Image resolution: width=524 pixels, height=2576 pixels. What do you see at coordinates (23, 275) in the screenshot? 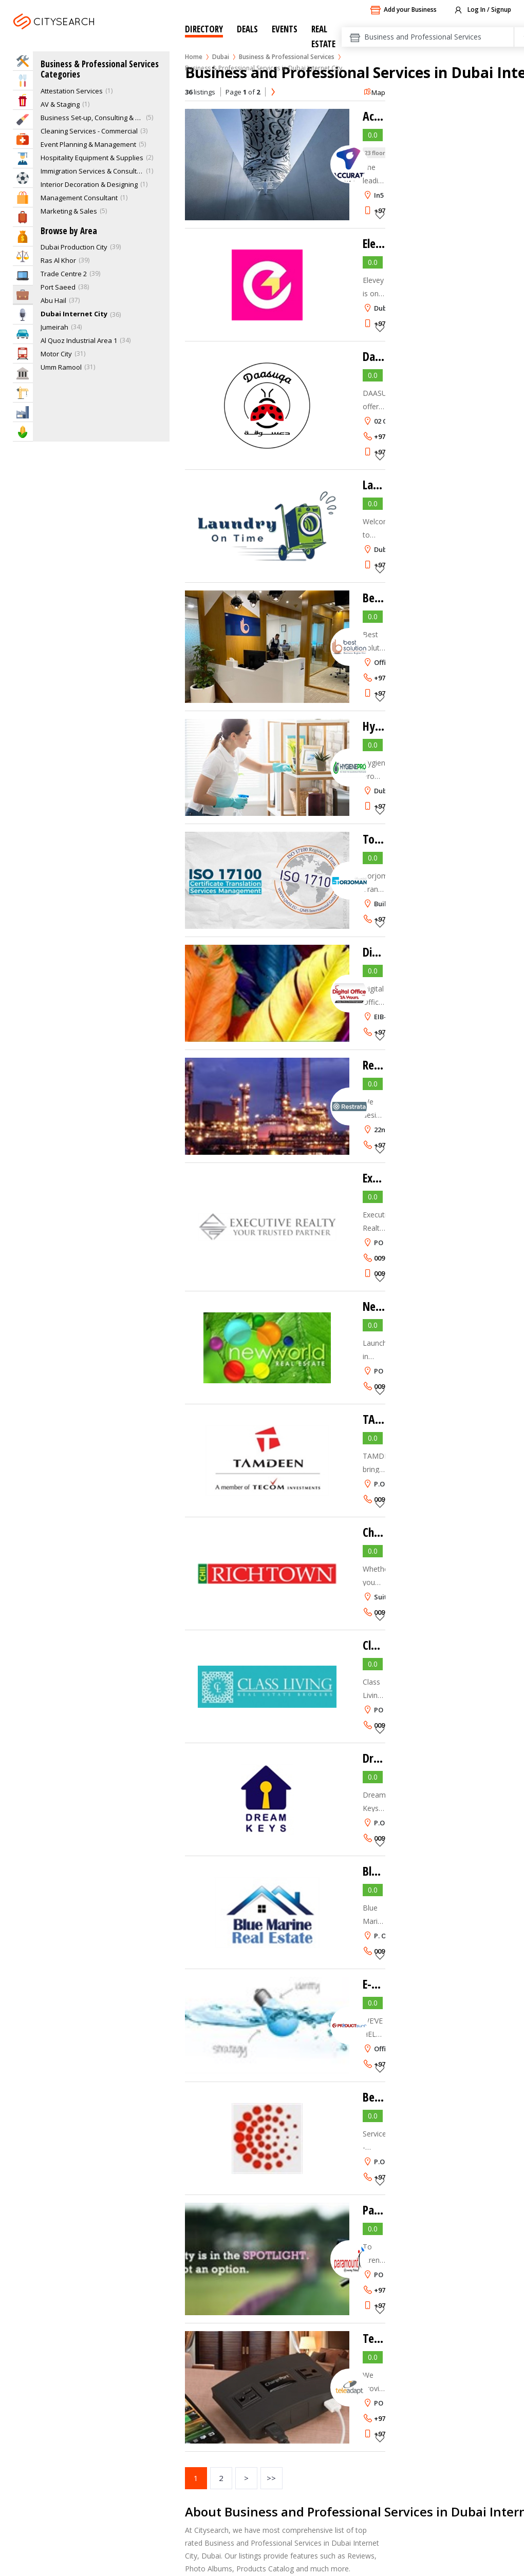
I see `IT Services` at bounding box center [23, 275].